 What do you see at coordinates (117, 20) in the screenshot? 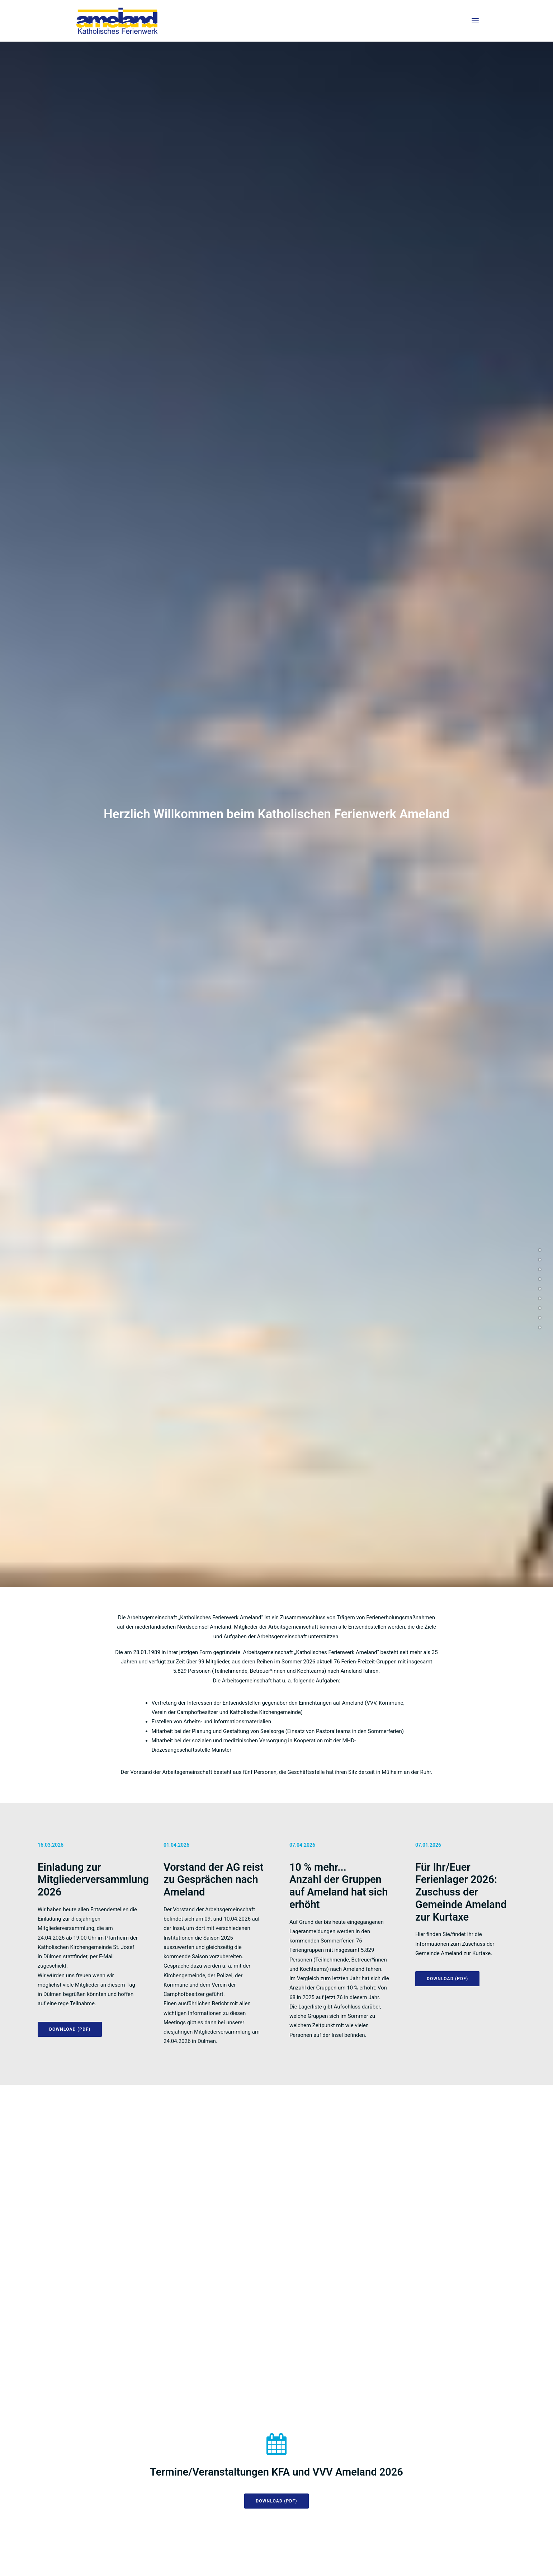
I see `[Ameland]` at bounding box center [117, 20].